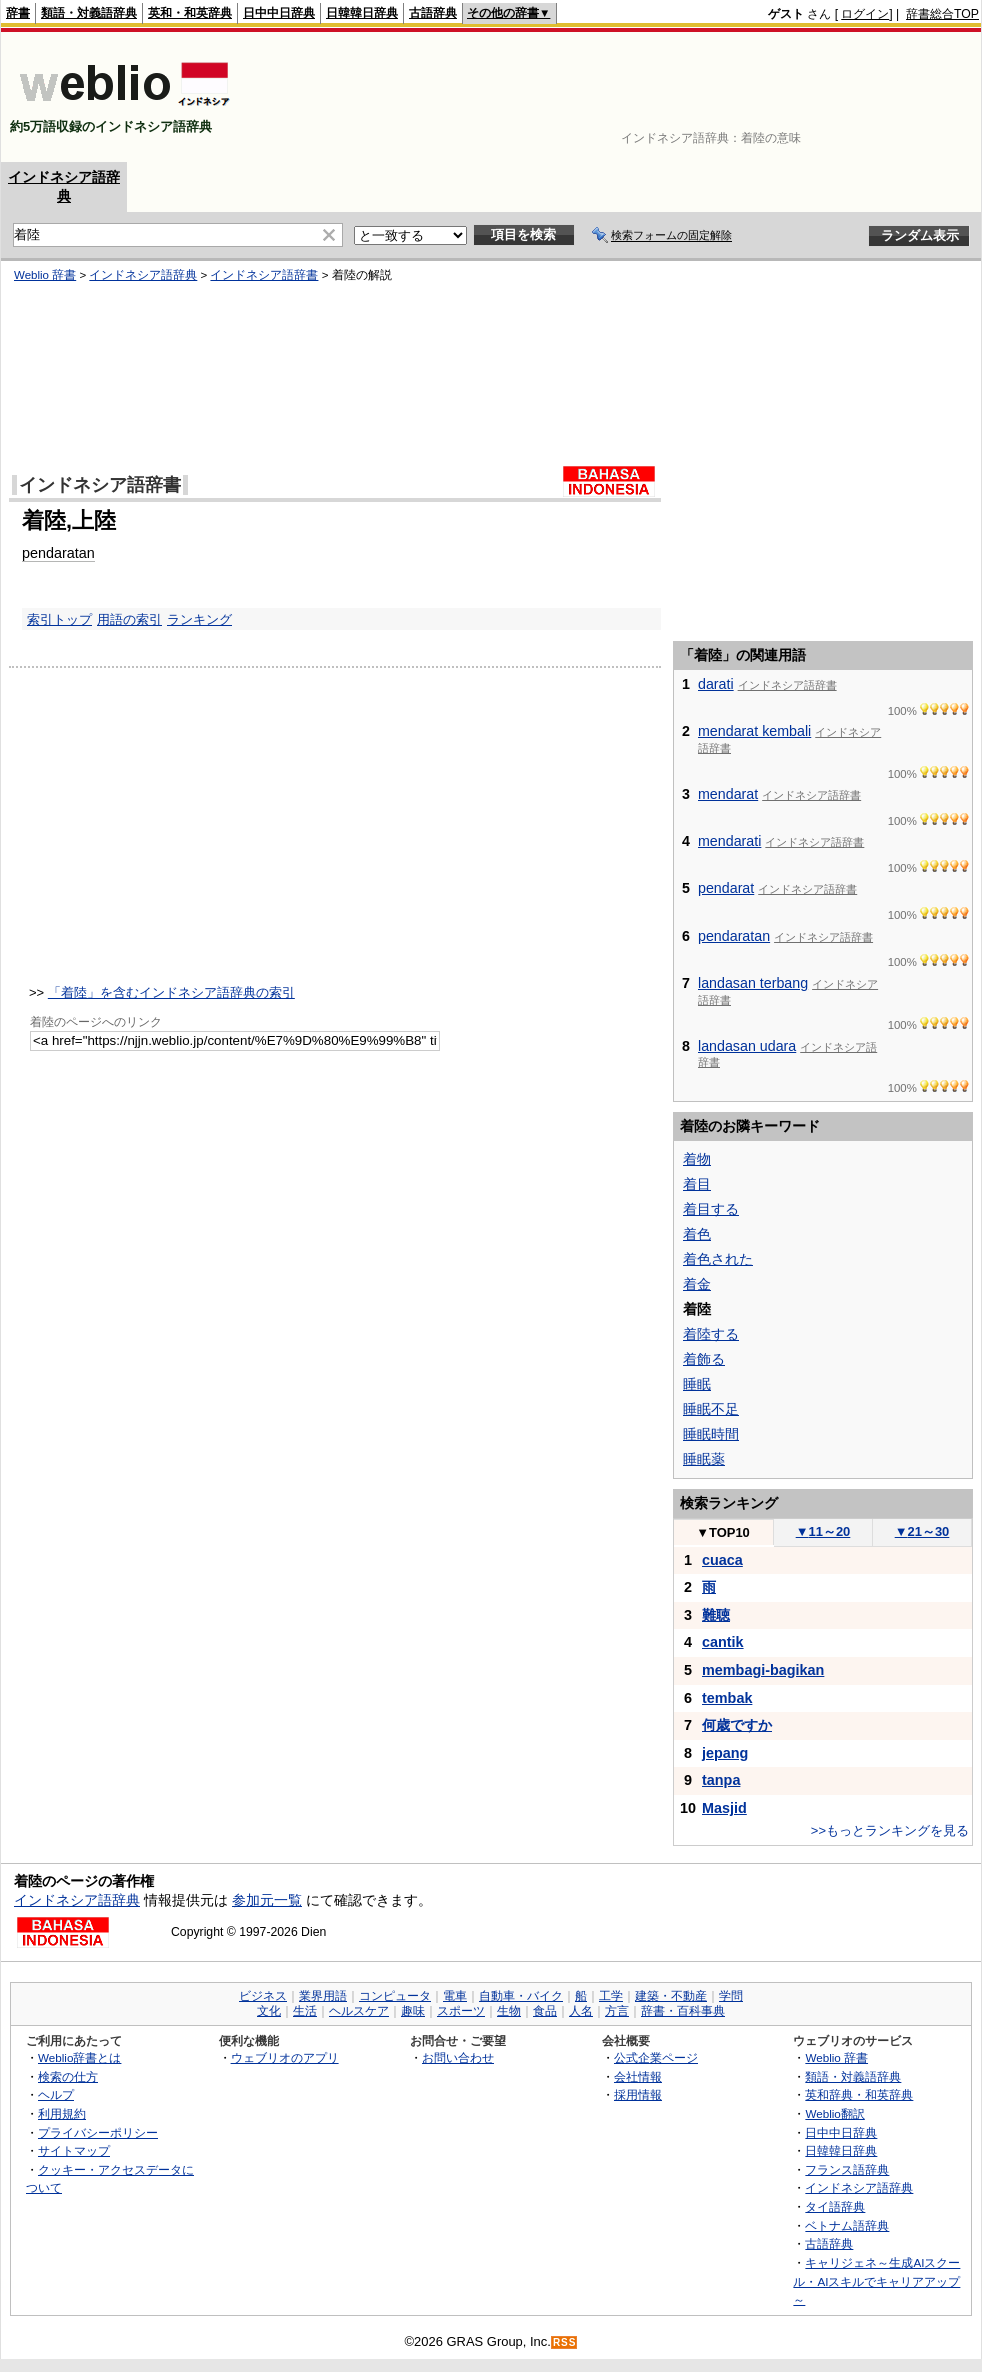 The width and height of the screenshot is (982, 2372). What do you see at coordinates (747, 1046) in the screenshot?
I see `landasan udara` at bounding box center [747, 1046].